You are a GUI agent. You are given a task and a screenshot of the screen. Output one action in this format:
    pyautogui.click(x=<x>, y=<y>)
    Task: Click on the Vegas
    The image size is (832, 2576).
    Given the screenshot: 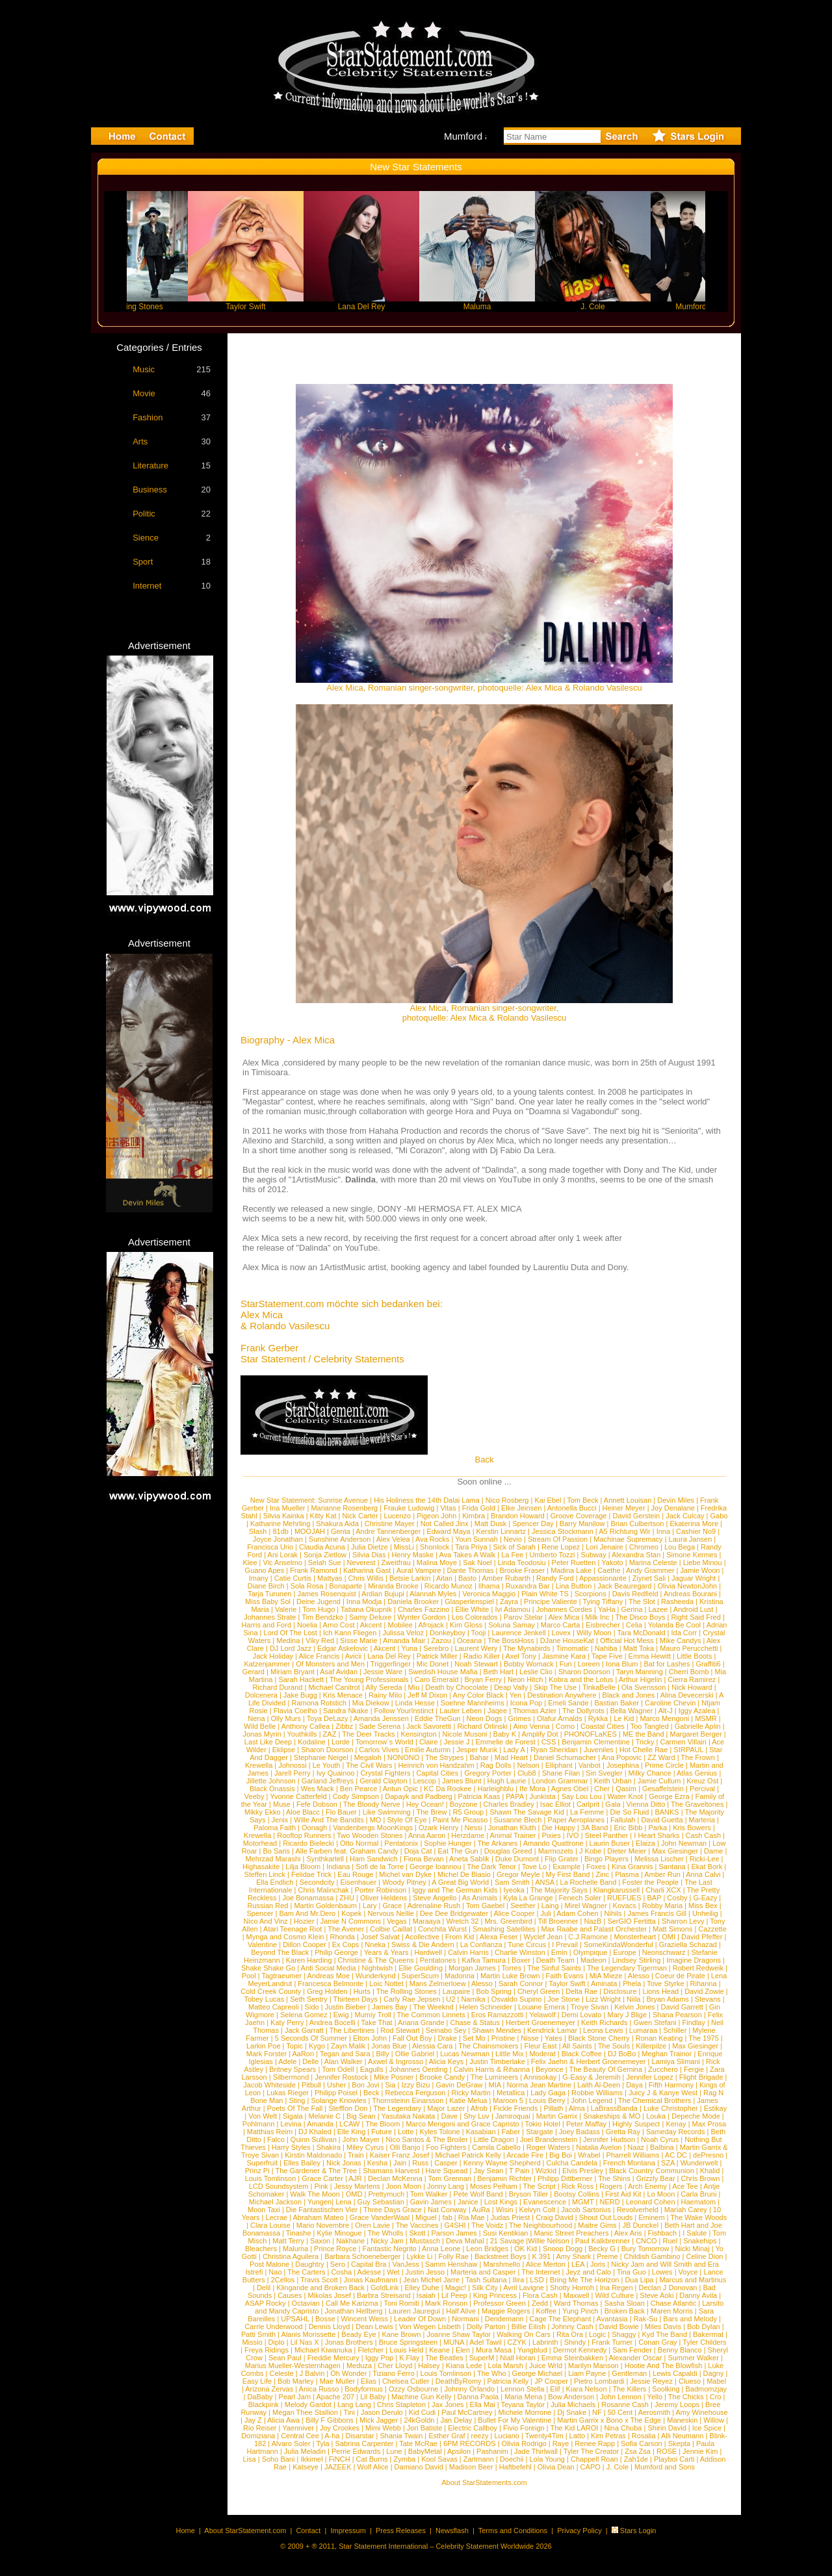 What is the action you would take?
    pyautogui.click(x=397, y=1921)
    